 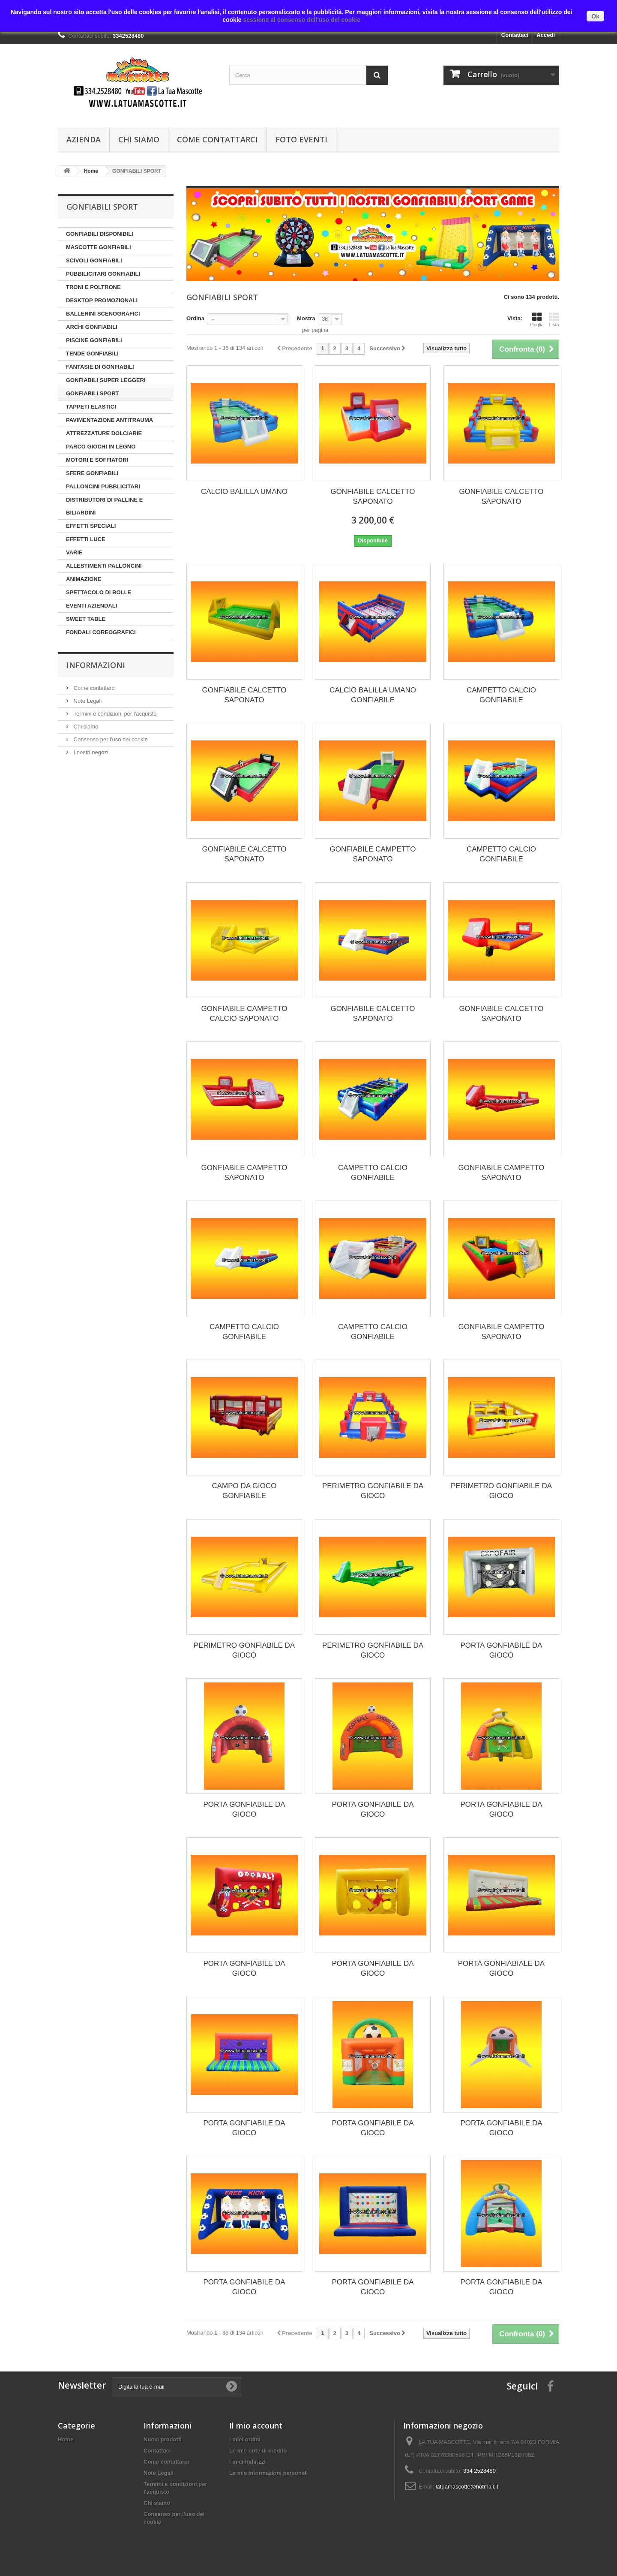 What do you see at coordinates (91, 327) in the screenshot?
I see `ARCHI GONFIABILI` at bounding box center [91, 327].